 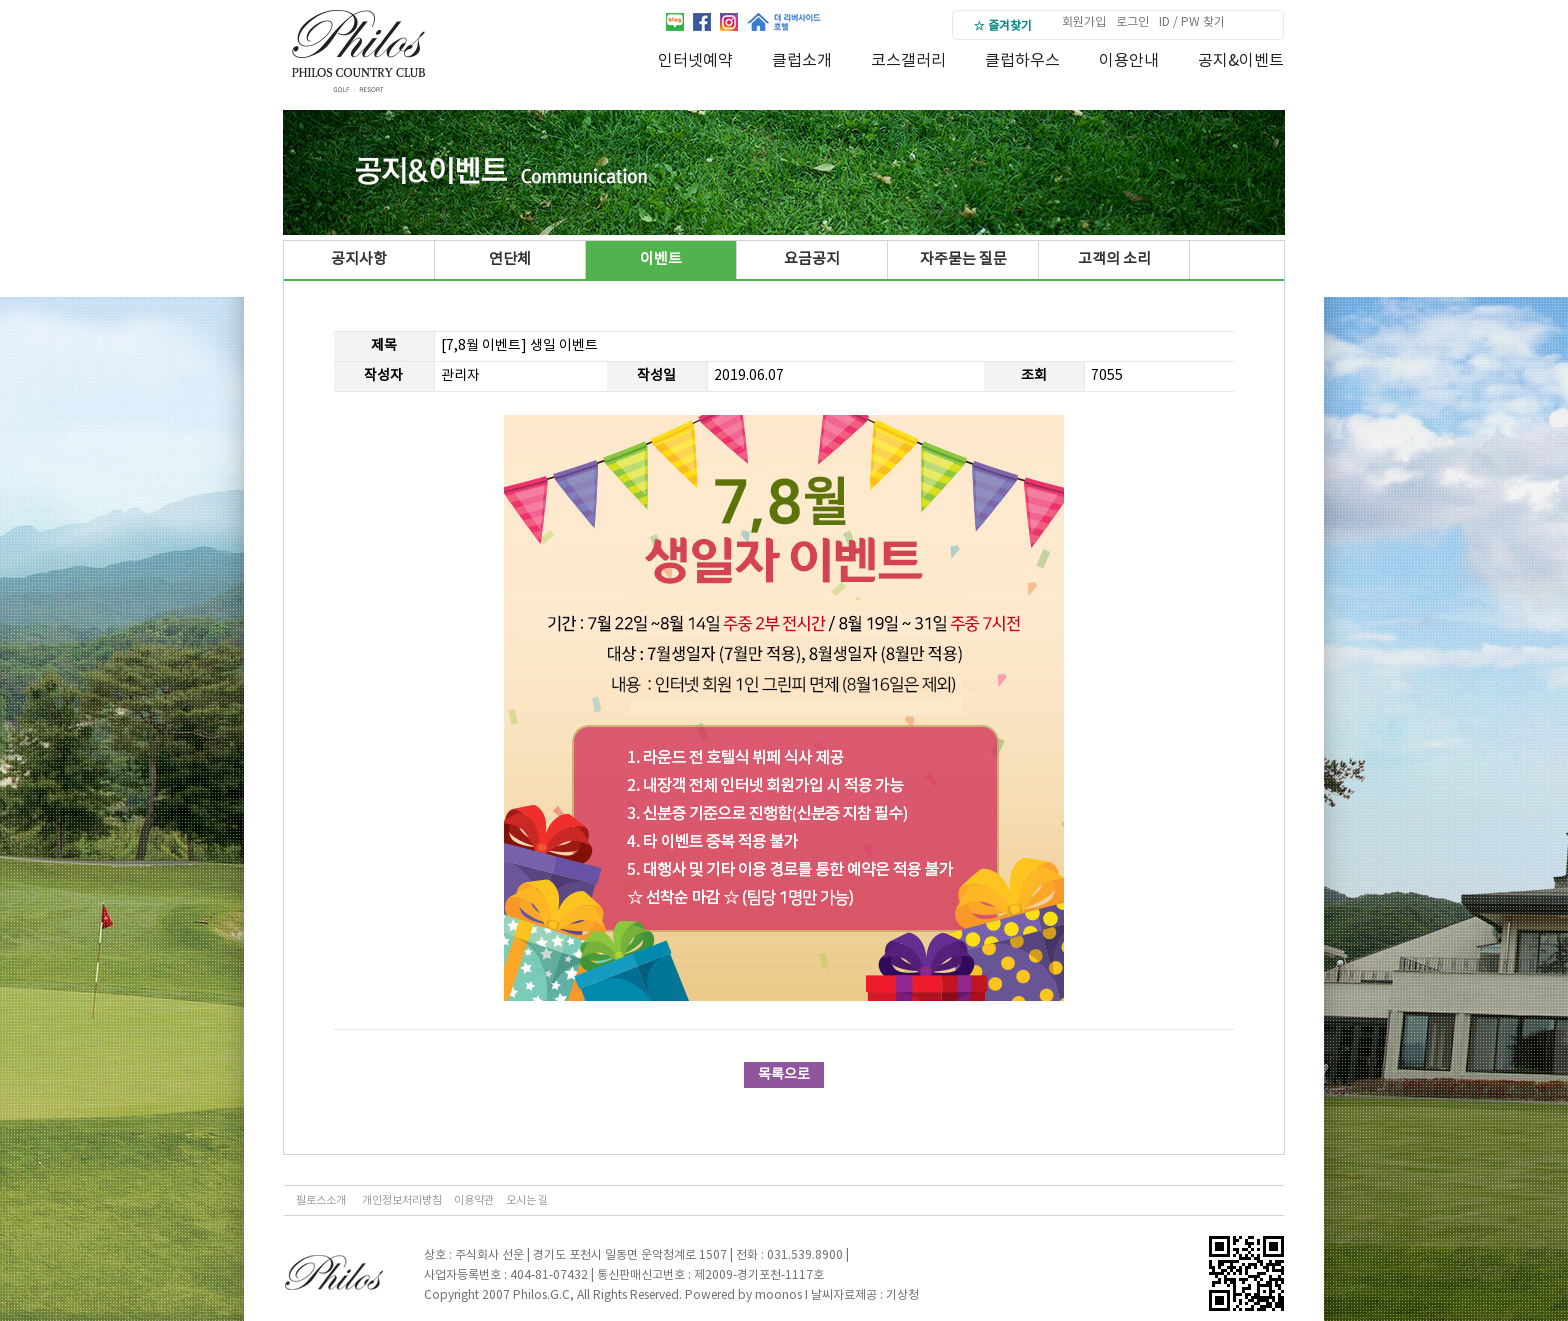 I want to click on 필로스소개, so click(x=321, y=1200).